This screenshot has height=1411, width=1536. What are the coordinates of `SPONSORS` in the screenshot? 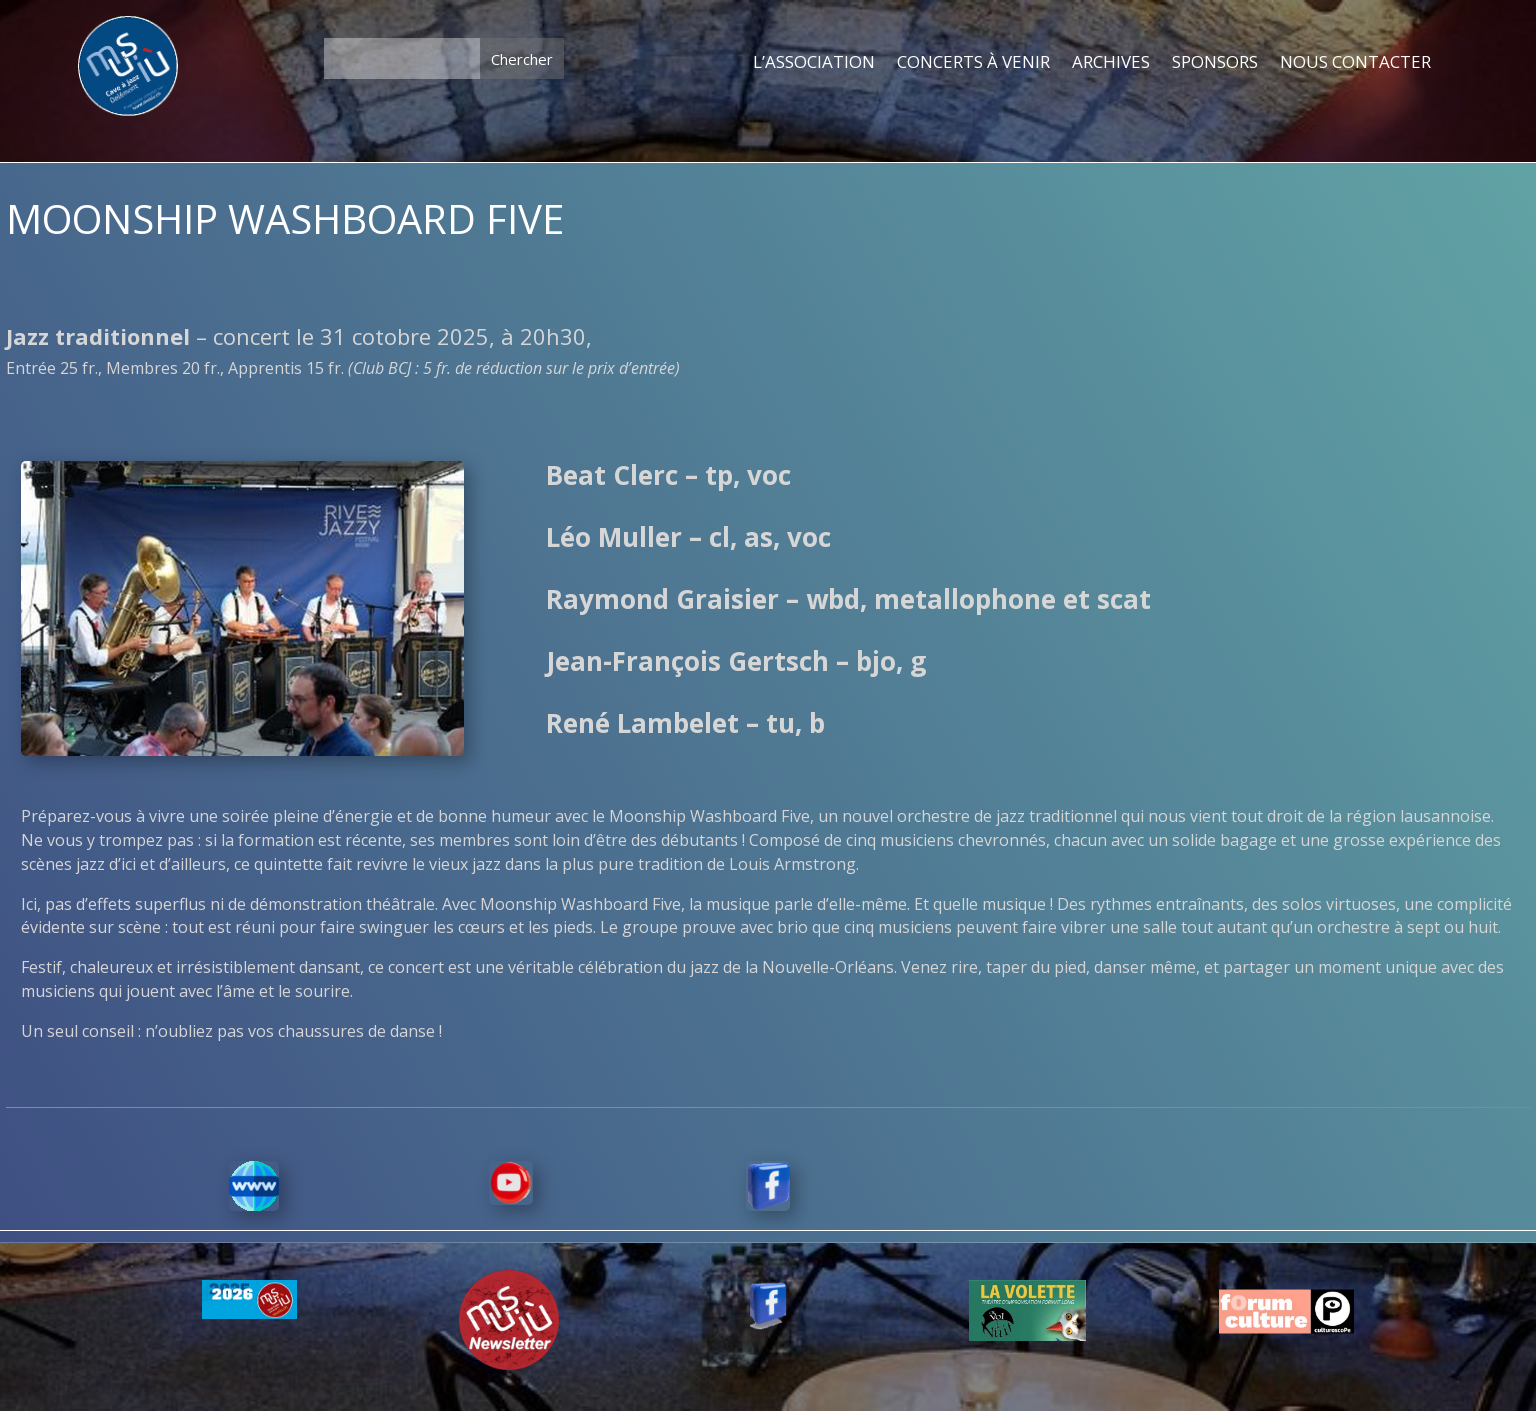 It's located at (1215, 63).